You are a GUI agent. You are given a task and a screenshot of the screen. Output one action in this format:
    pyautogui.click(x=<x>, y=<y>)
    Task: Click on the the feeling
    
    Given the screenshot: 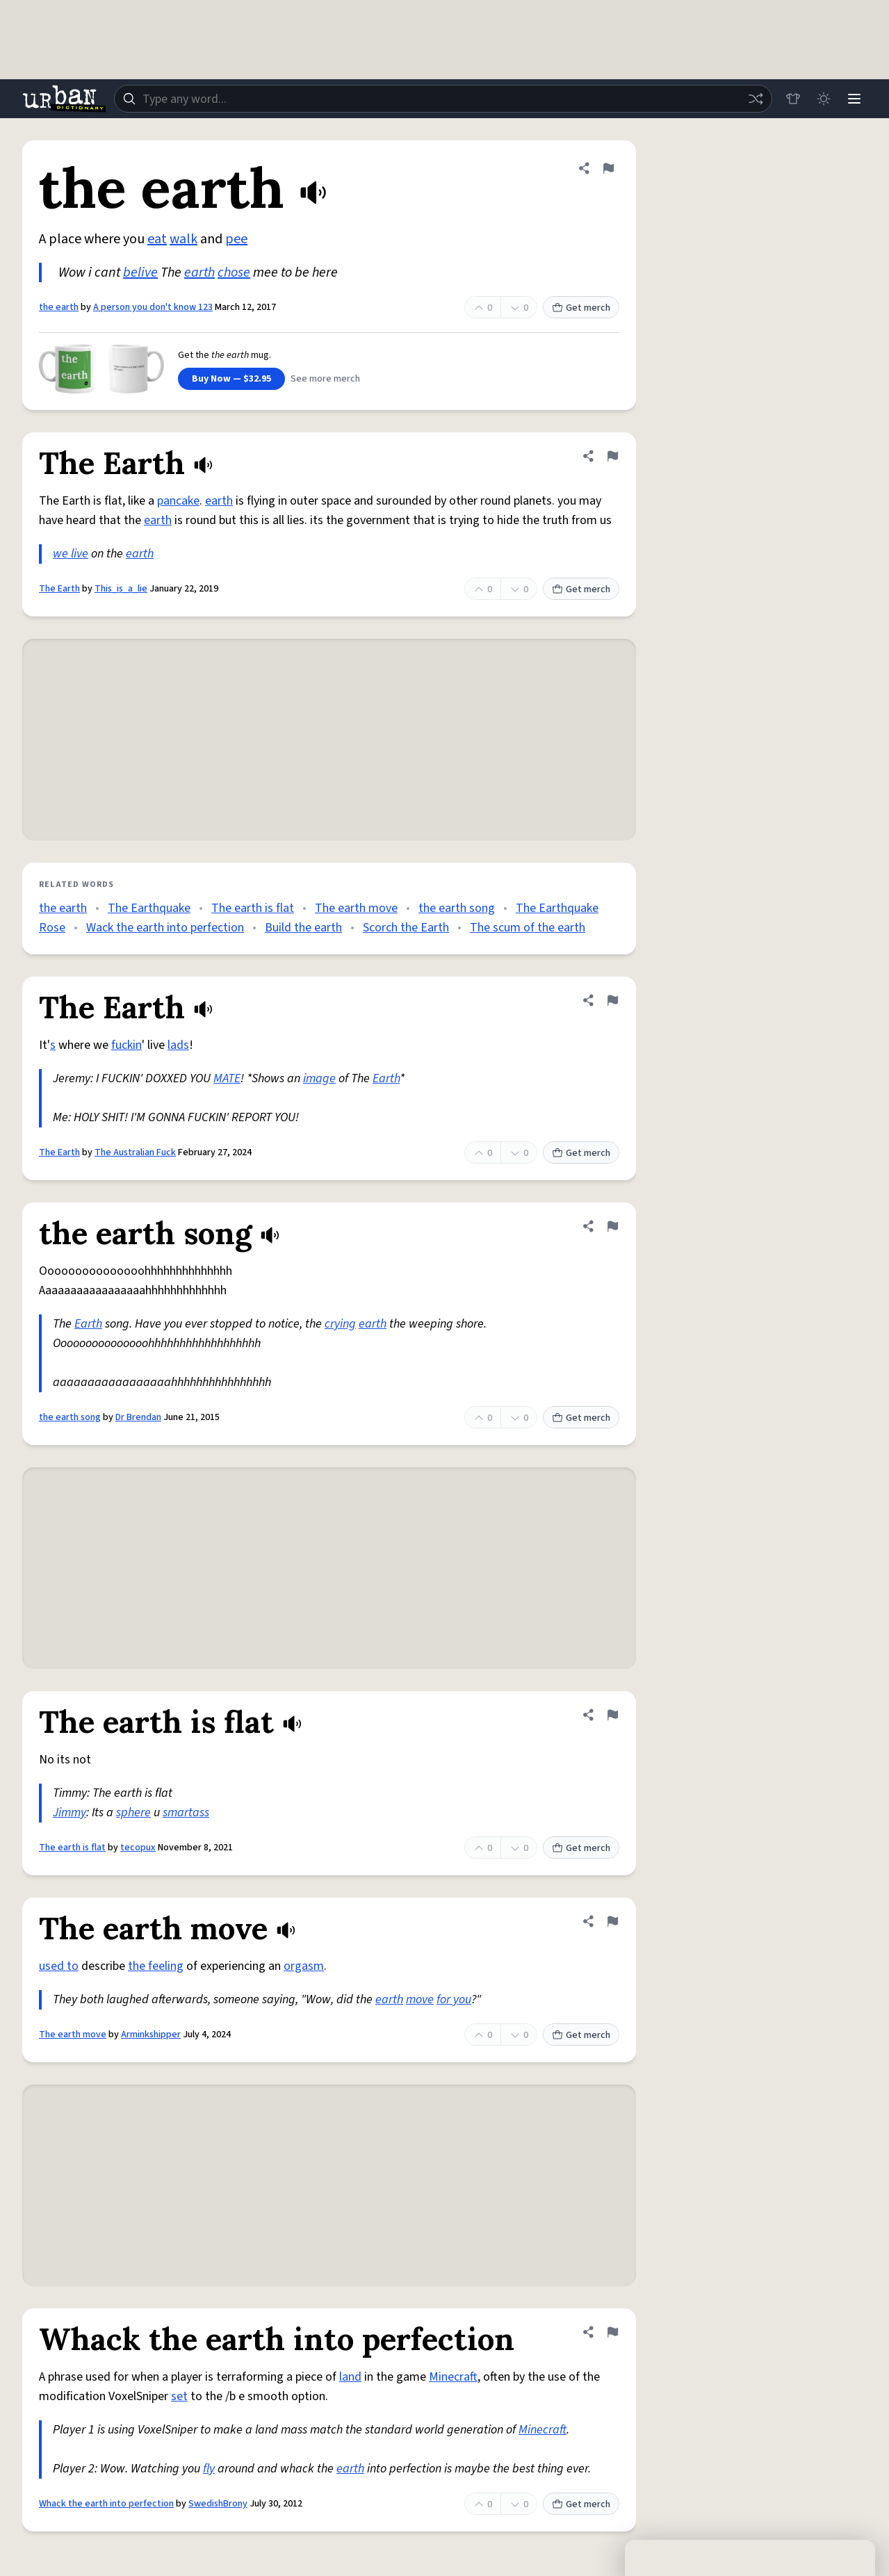 What is the action you would take?
    pyautogui.click(x=155, y=1966)
    